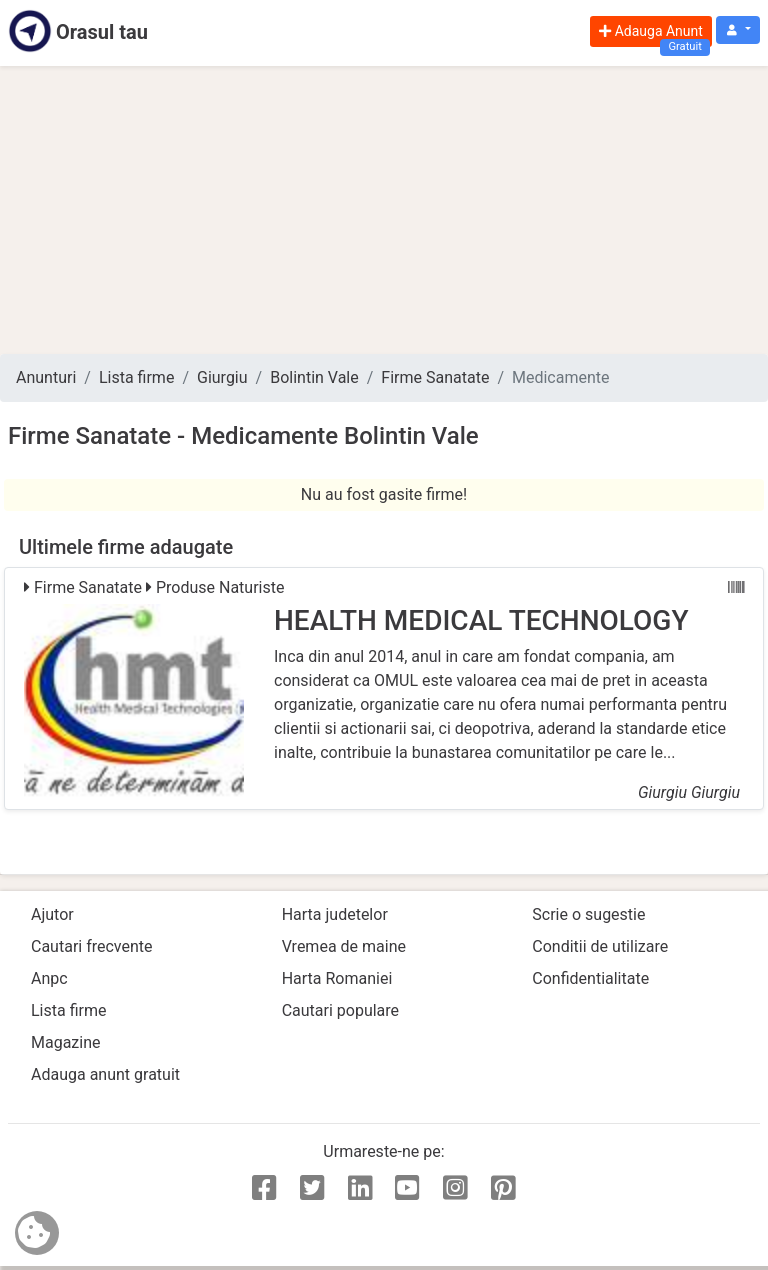 The width and height of the screenshot is (768, 1270). Describe the element at coordinates (384, 210) in the screenshot. I see `[Advertisement]` at that location.